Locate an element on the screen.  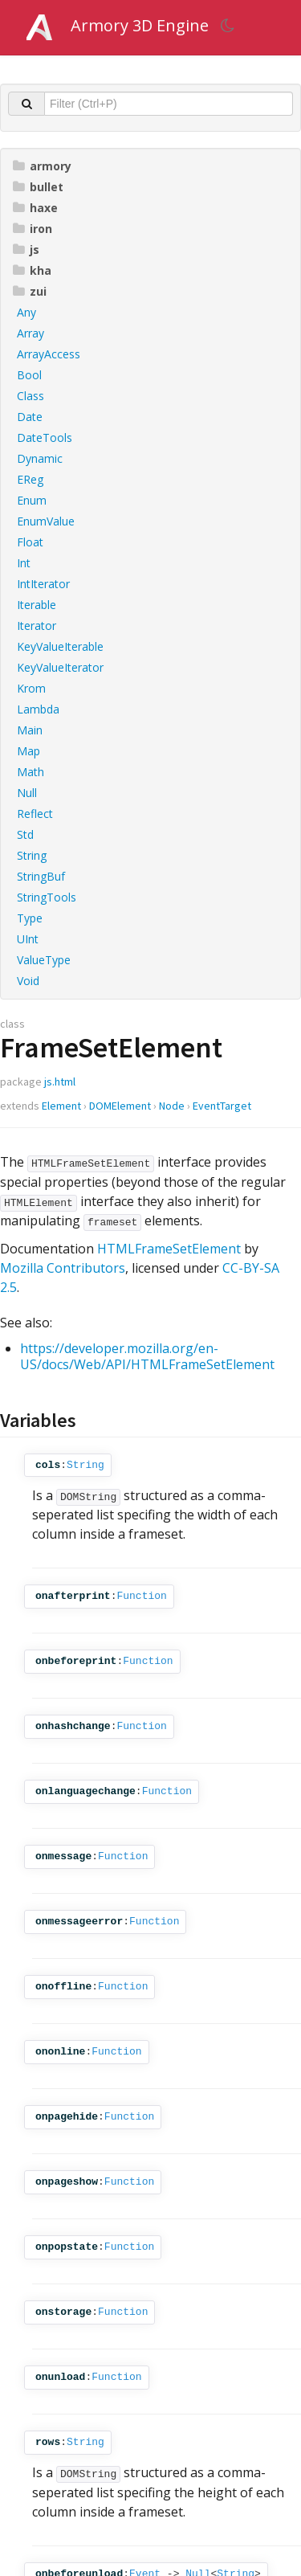
Mozilla Contributors is located at coordinates (62, 1268).